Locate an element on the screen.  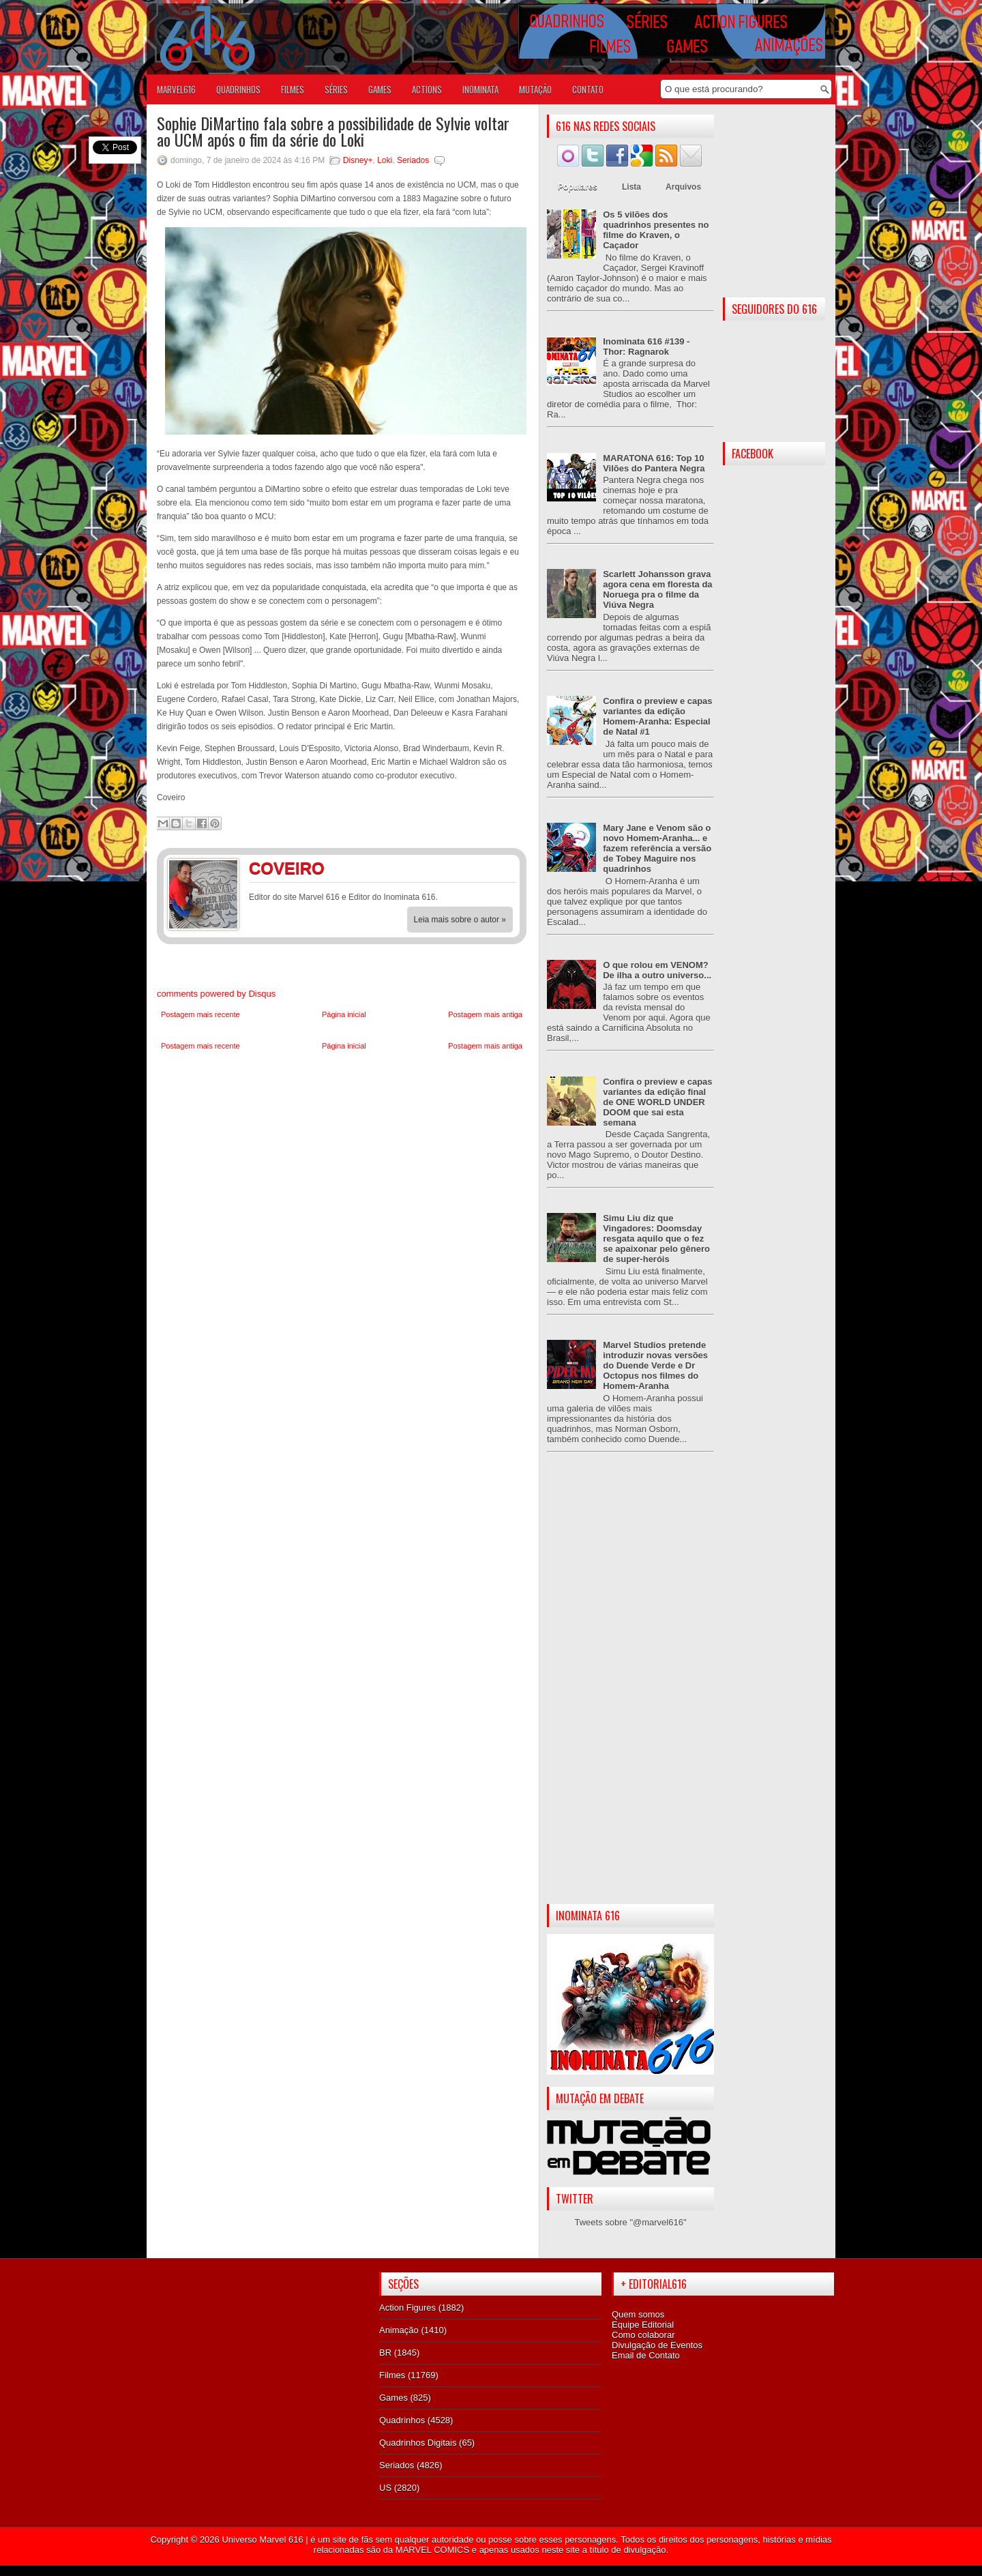
O que rolou em VENOM? De ilha a outro universo... is located at coordinates (657, 970).